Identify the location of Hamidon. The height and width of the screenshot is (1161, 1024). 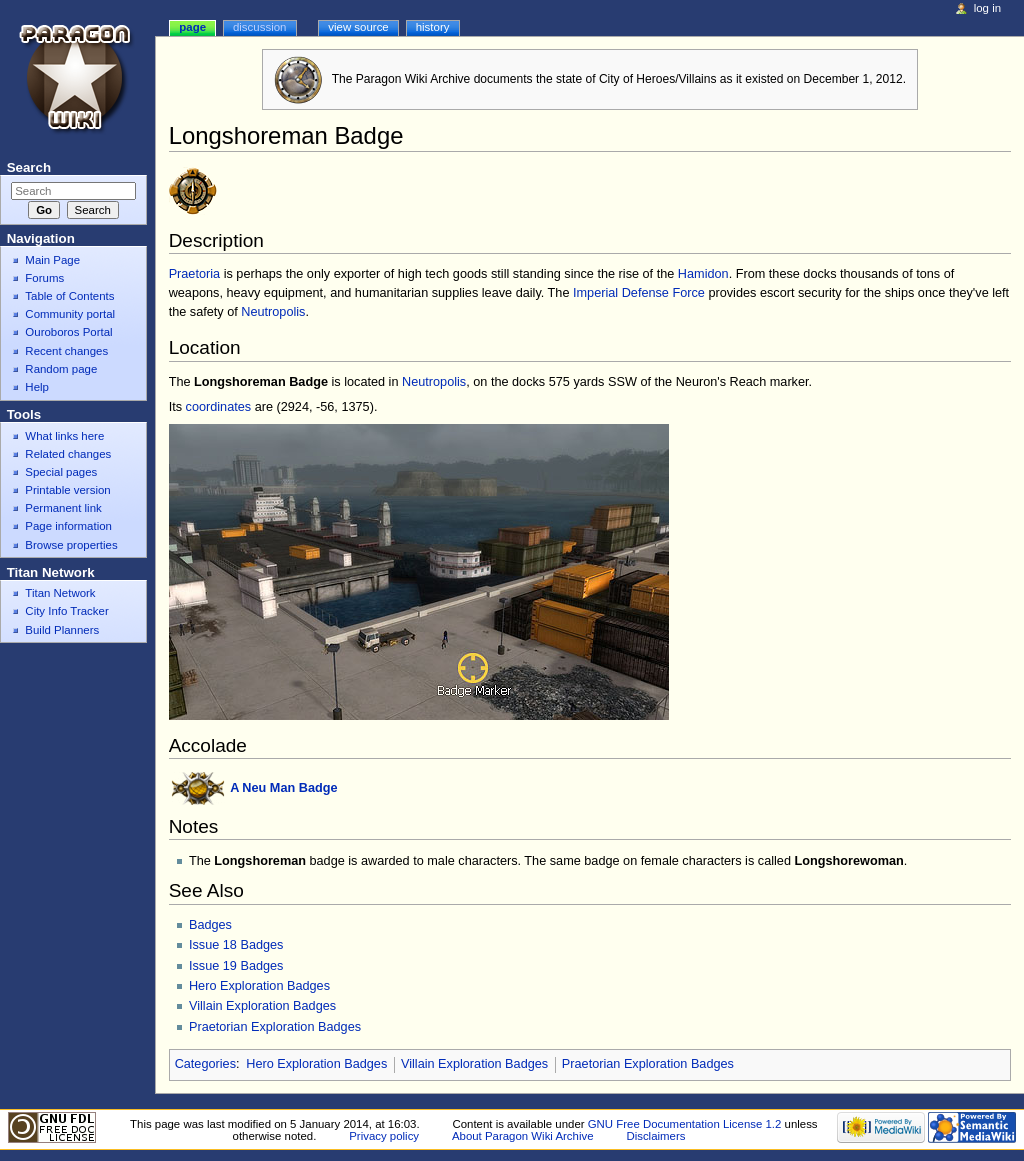
(703, 274).